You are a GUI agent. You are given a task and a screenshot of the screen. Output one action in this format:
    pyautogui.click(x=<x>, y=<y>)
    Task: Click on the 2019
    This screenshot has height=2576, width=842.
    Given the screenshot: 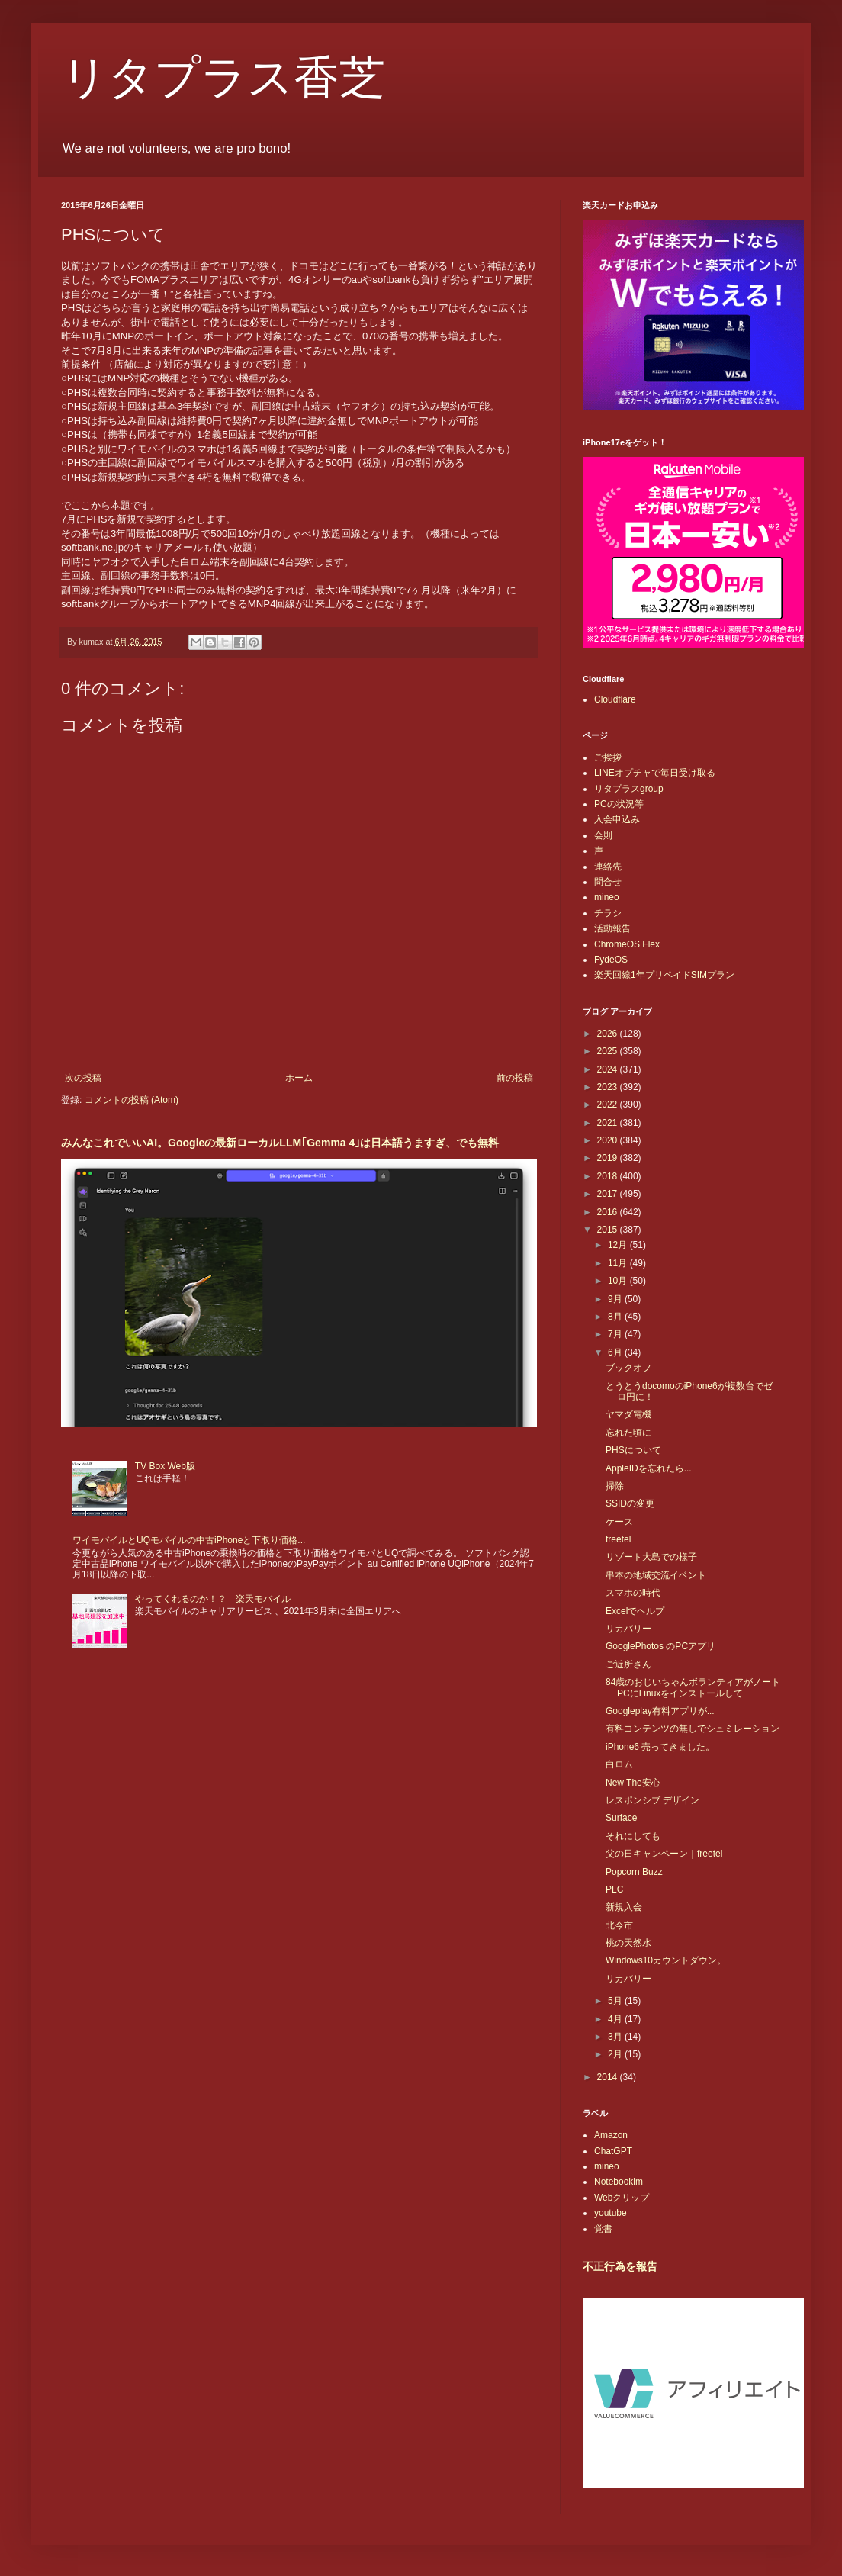 What is the action you would take?
    pyautogui.click(x=608, y=1158)
    